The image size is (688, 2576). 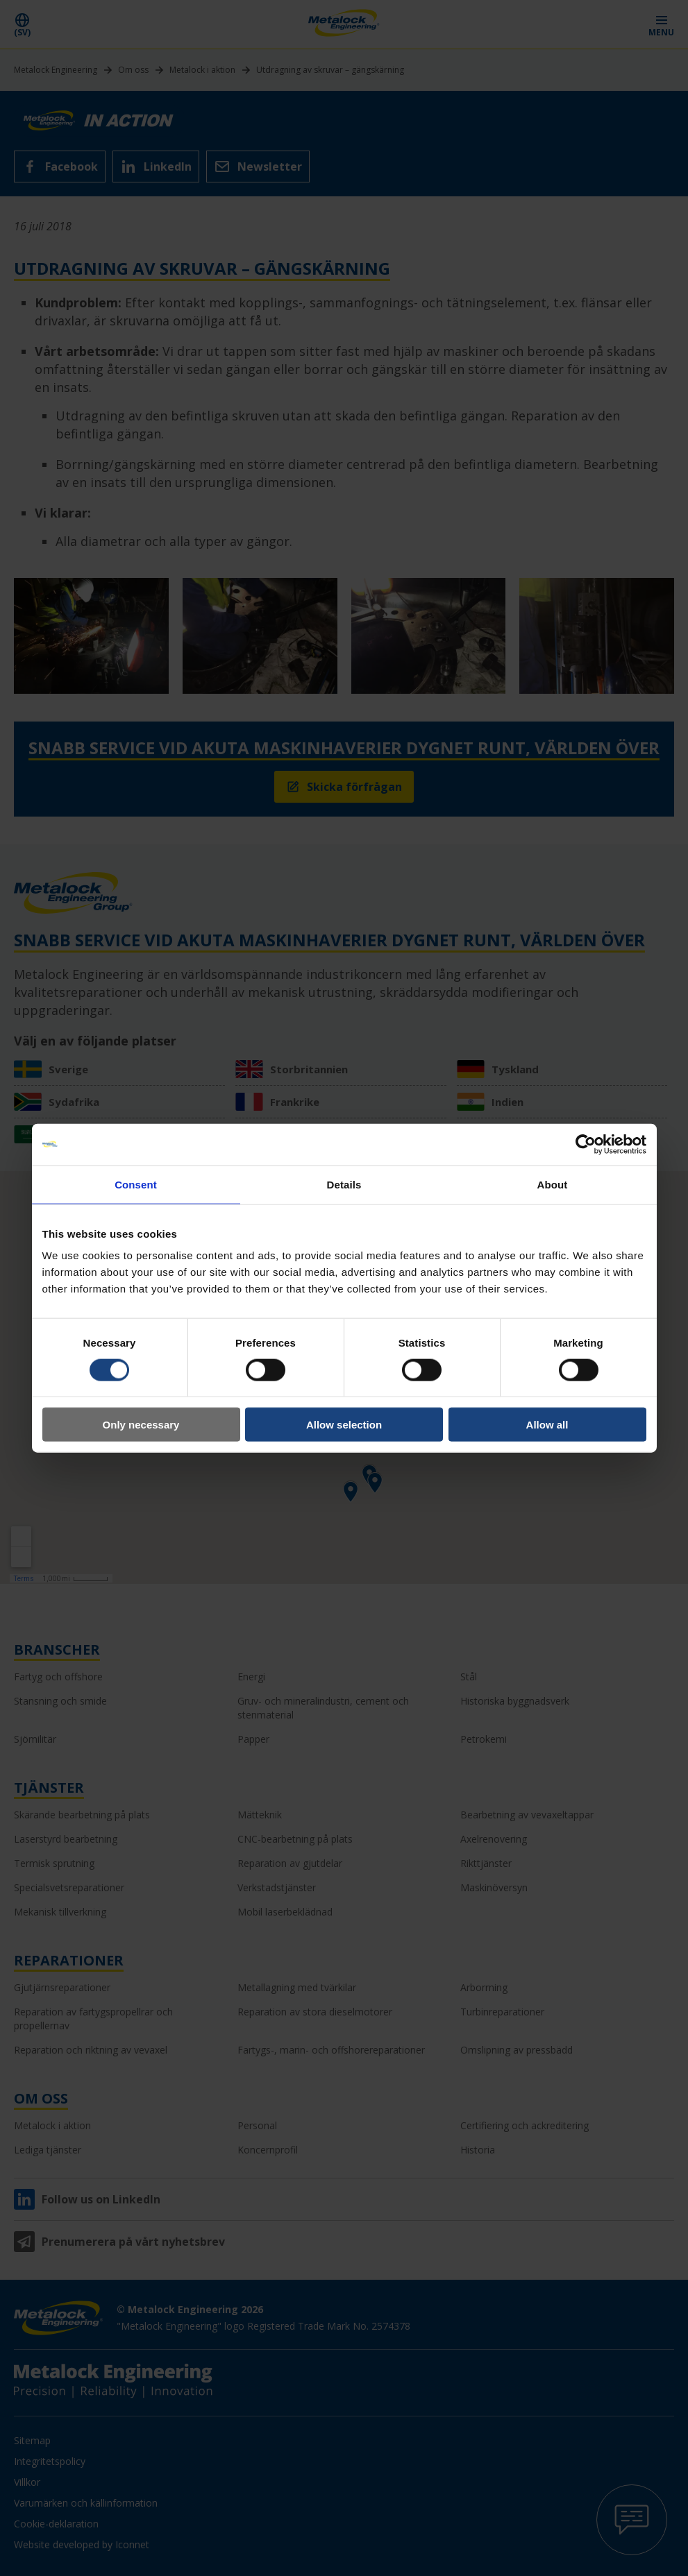 I want to click on Allow all, so click(x=547, y=1425).